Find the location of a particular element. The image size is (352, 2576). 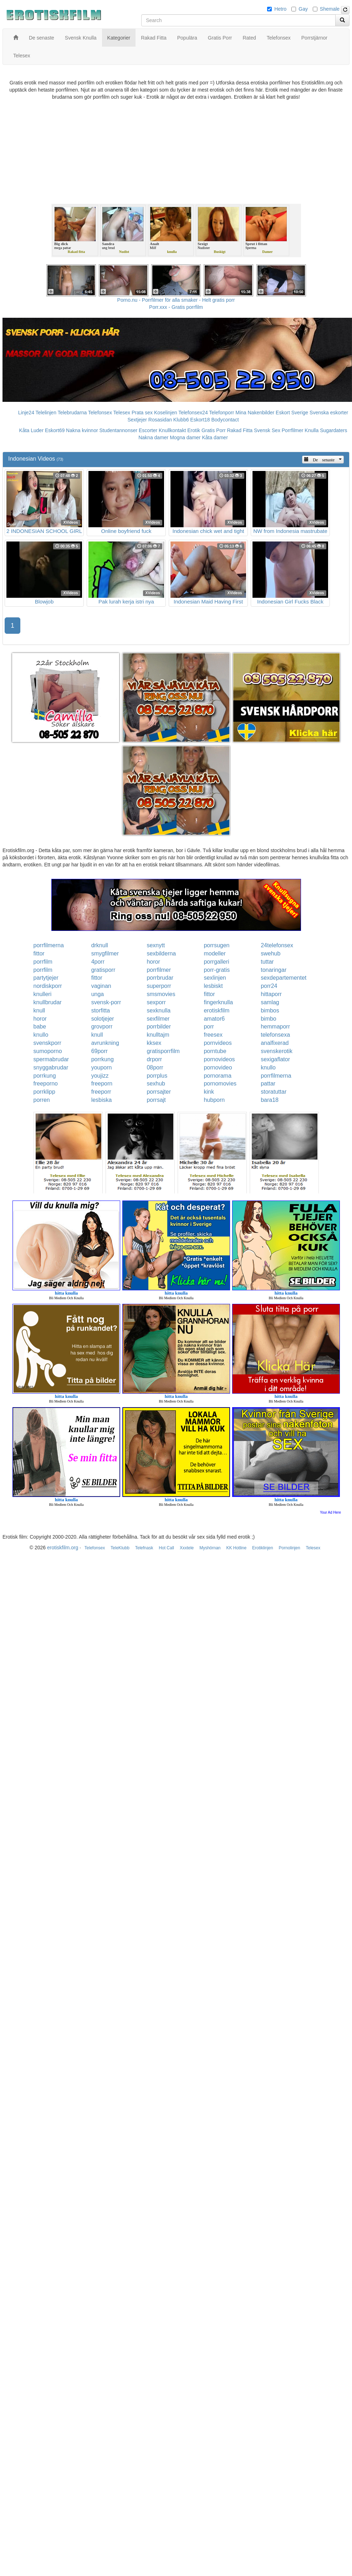

storfitta is located at coordinates (100, 1010).